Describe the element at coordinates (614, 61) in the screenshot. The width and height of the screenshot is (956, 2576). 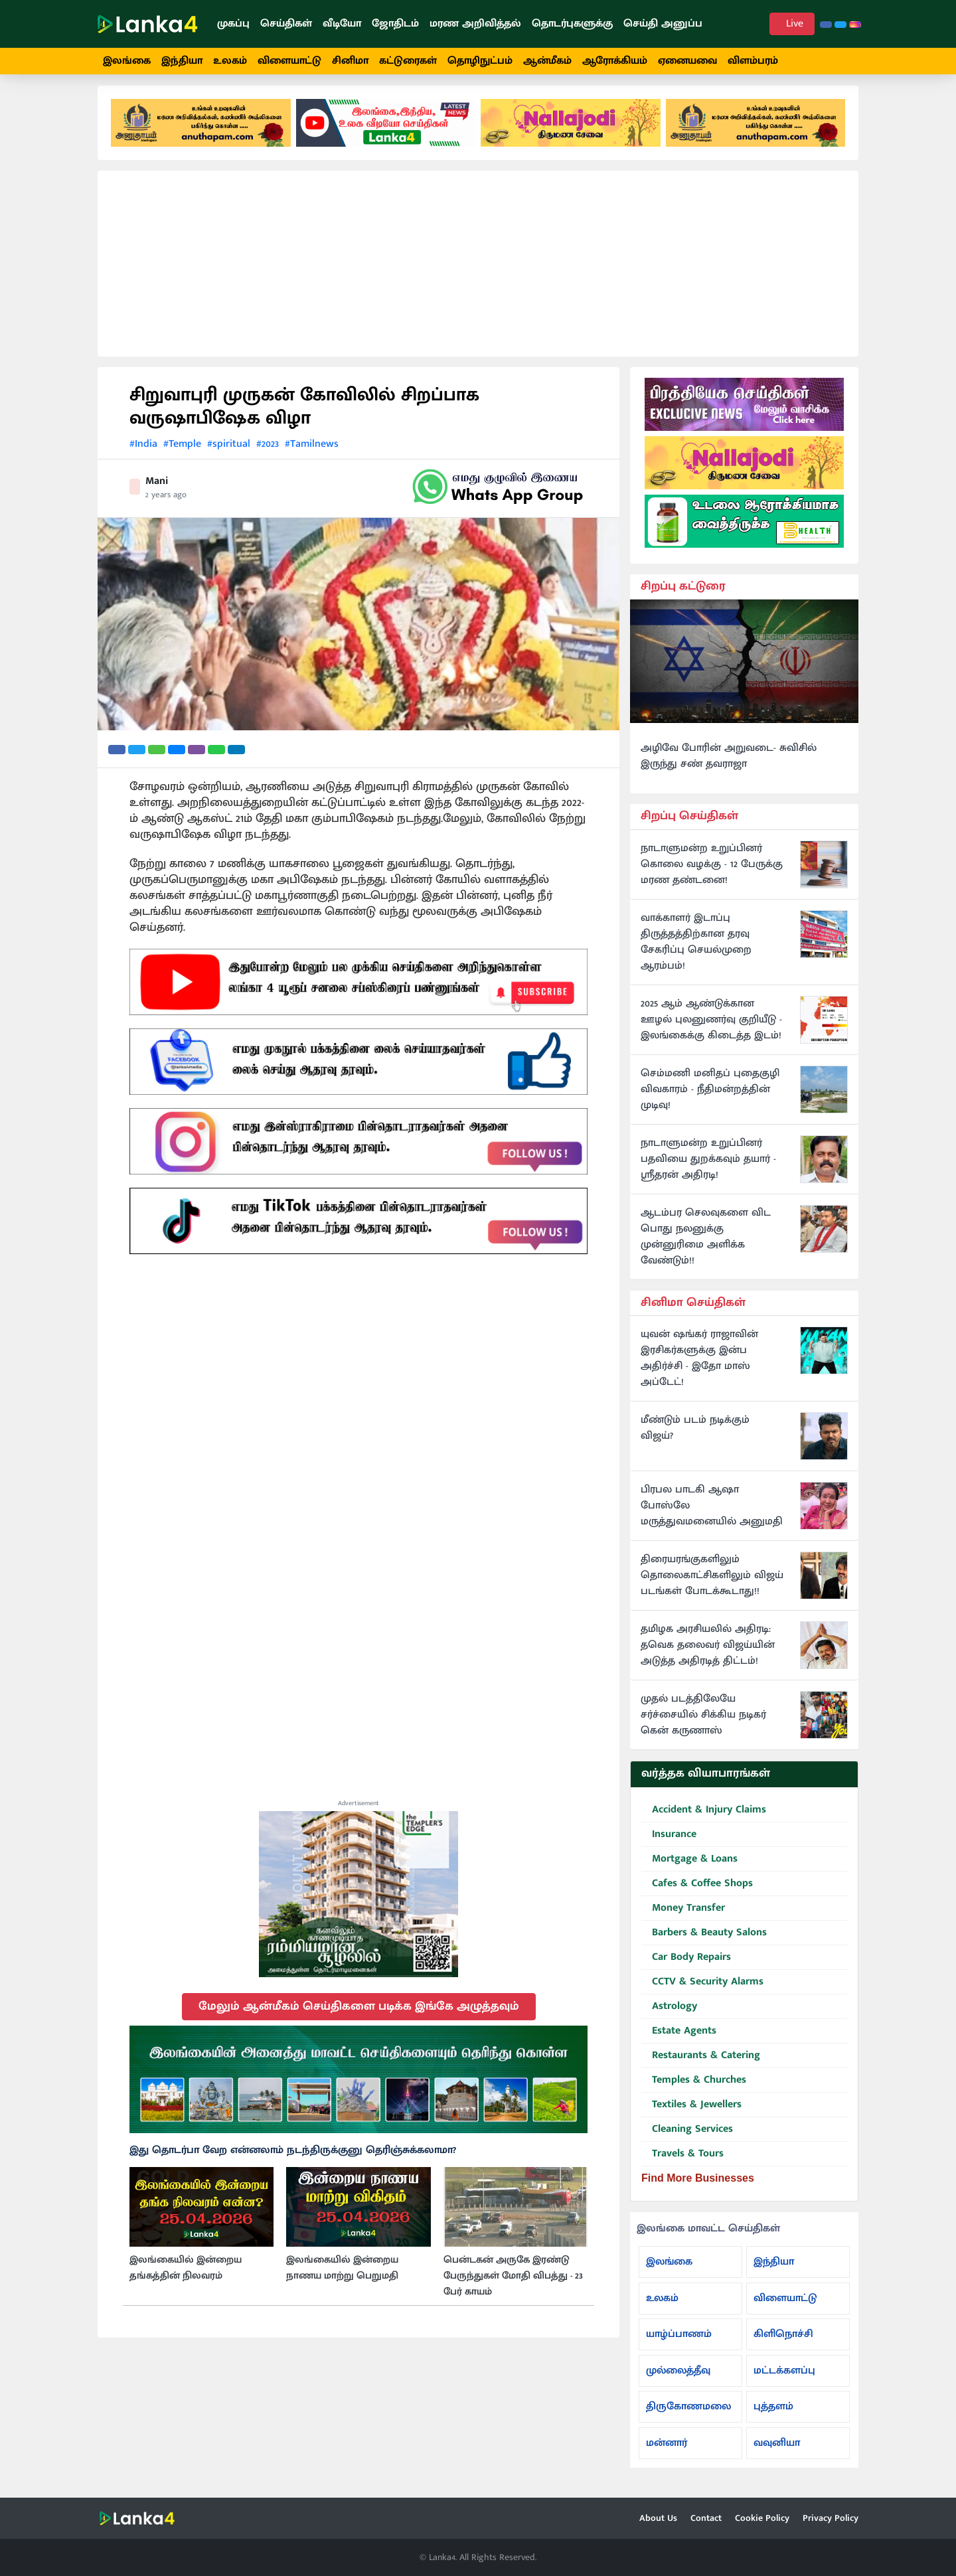
I see `ஆரோக்கியம்` at that location.